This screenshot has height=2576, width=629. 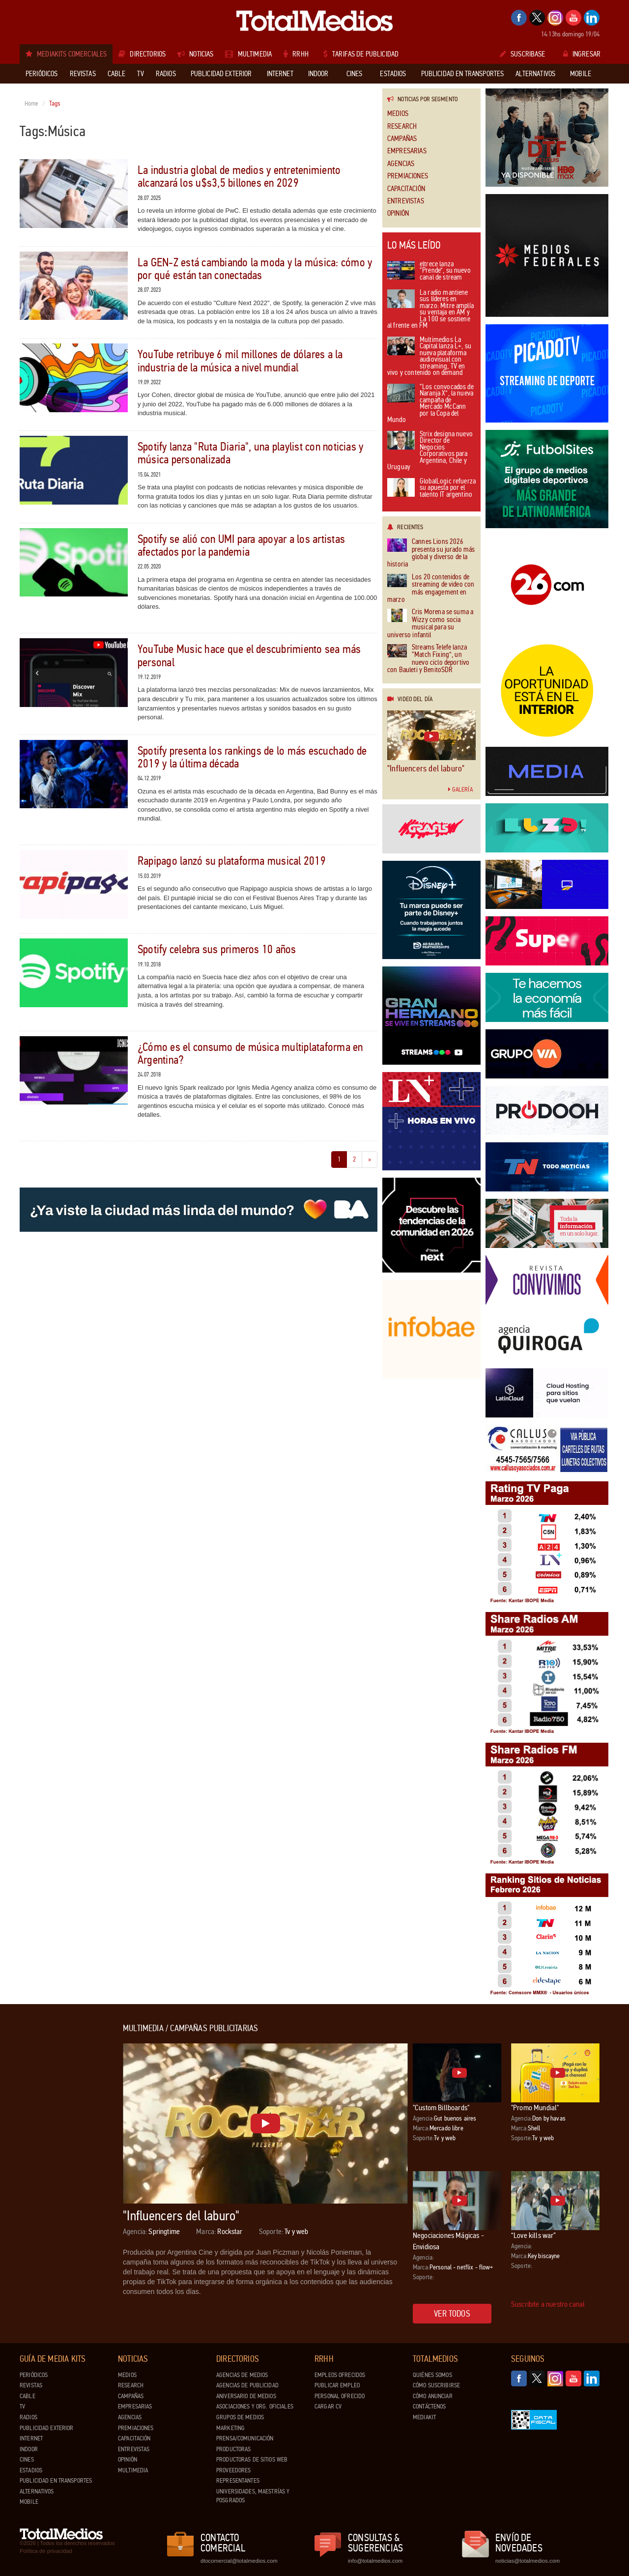 I want to click on Agencias, so click(x=400, y=164).